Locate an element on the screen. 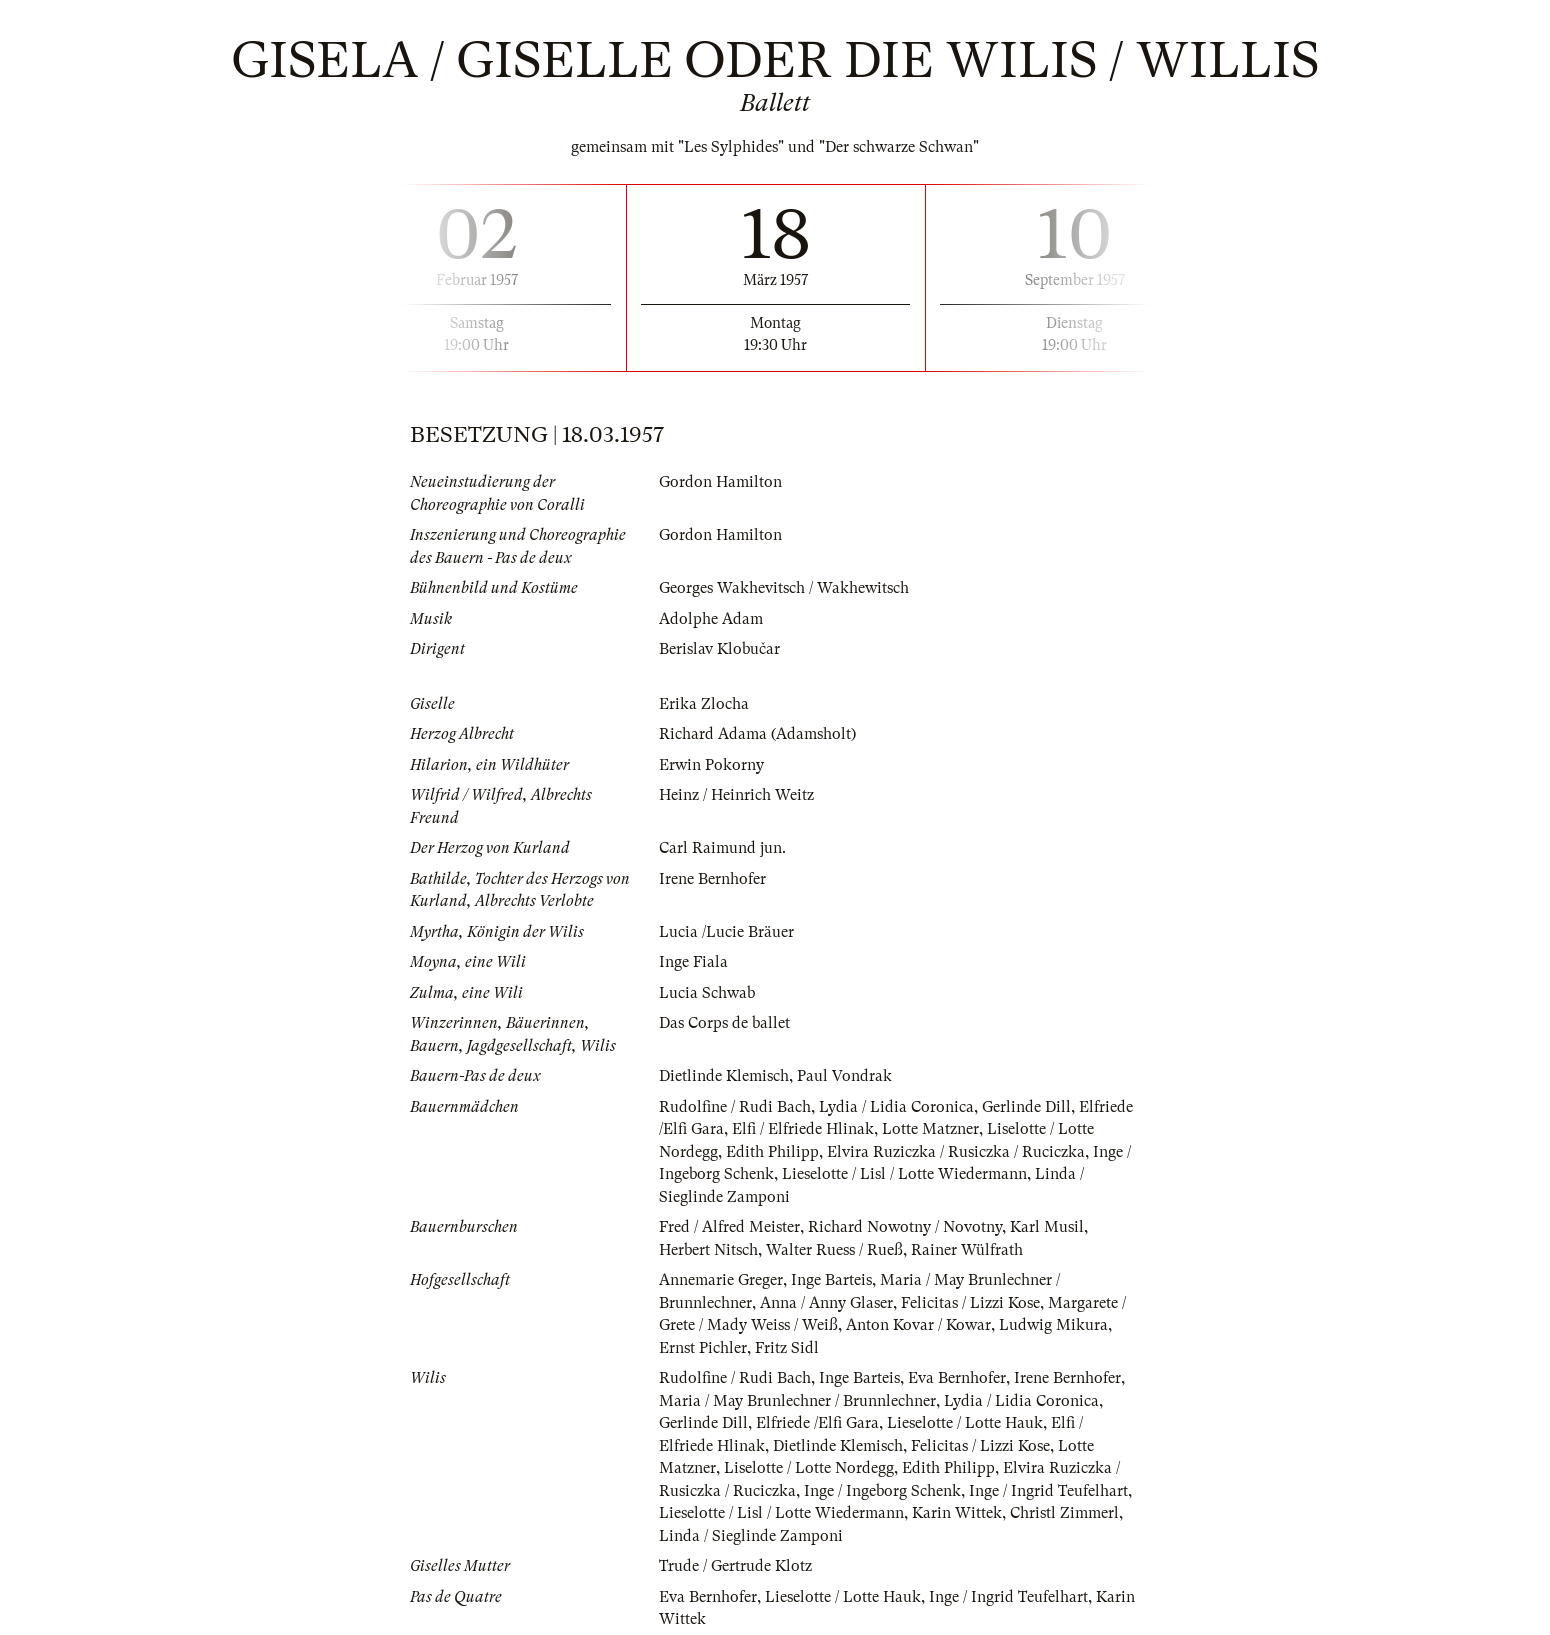  Das Corps de ballet is located at coordinates (724, 1023).